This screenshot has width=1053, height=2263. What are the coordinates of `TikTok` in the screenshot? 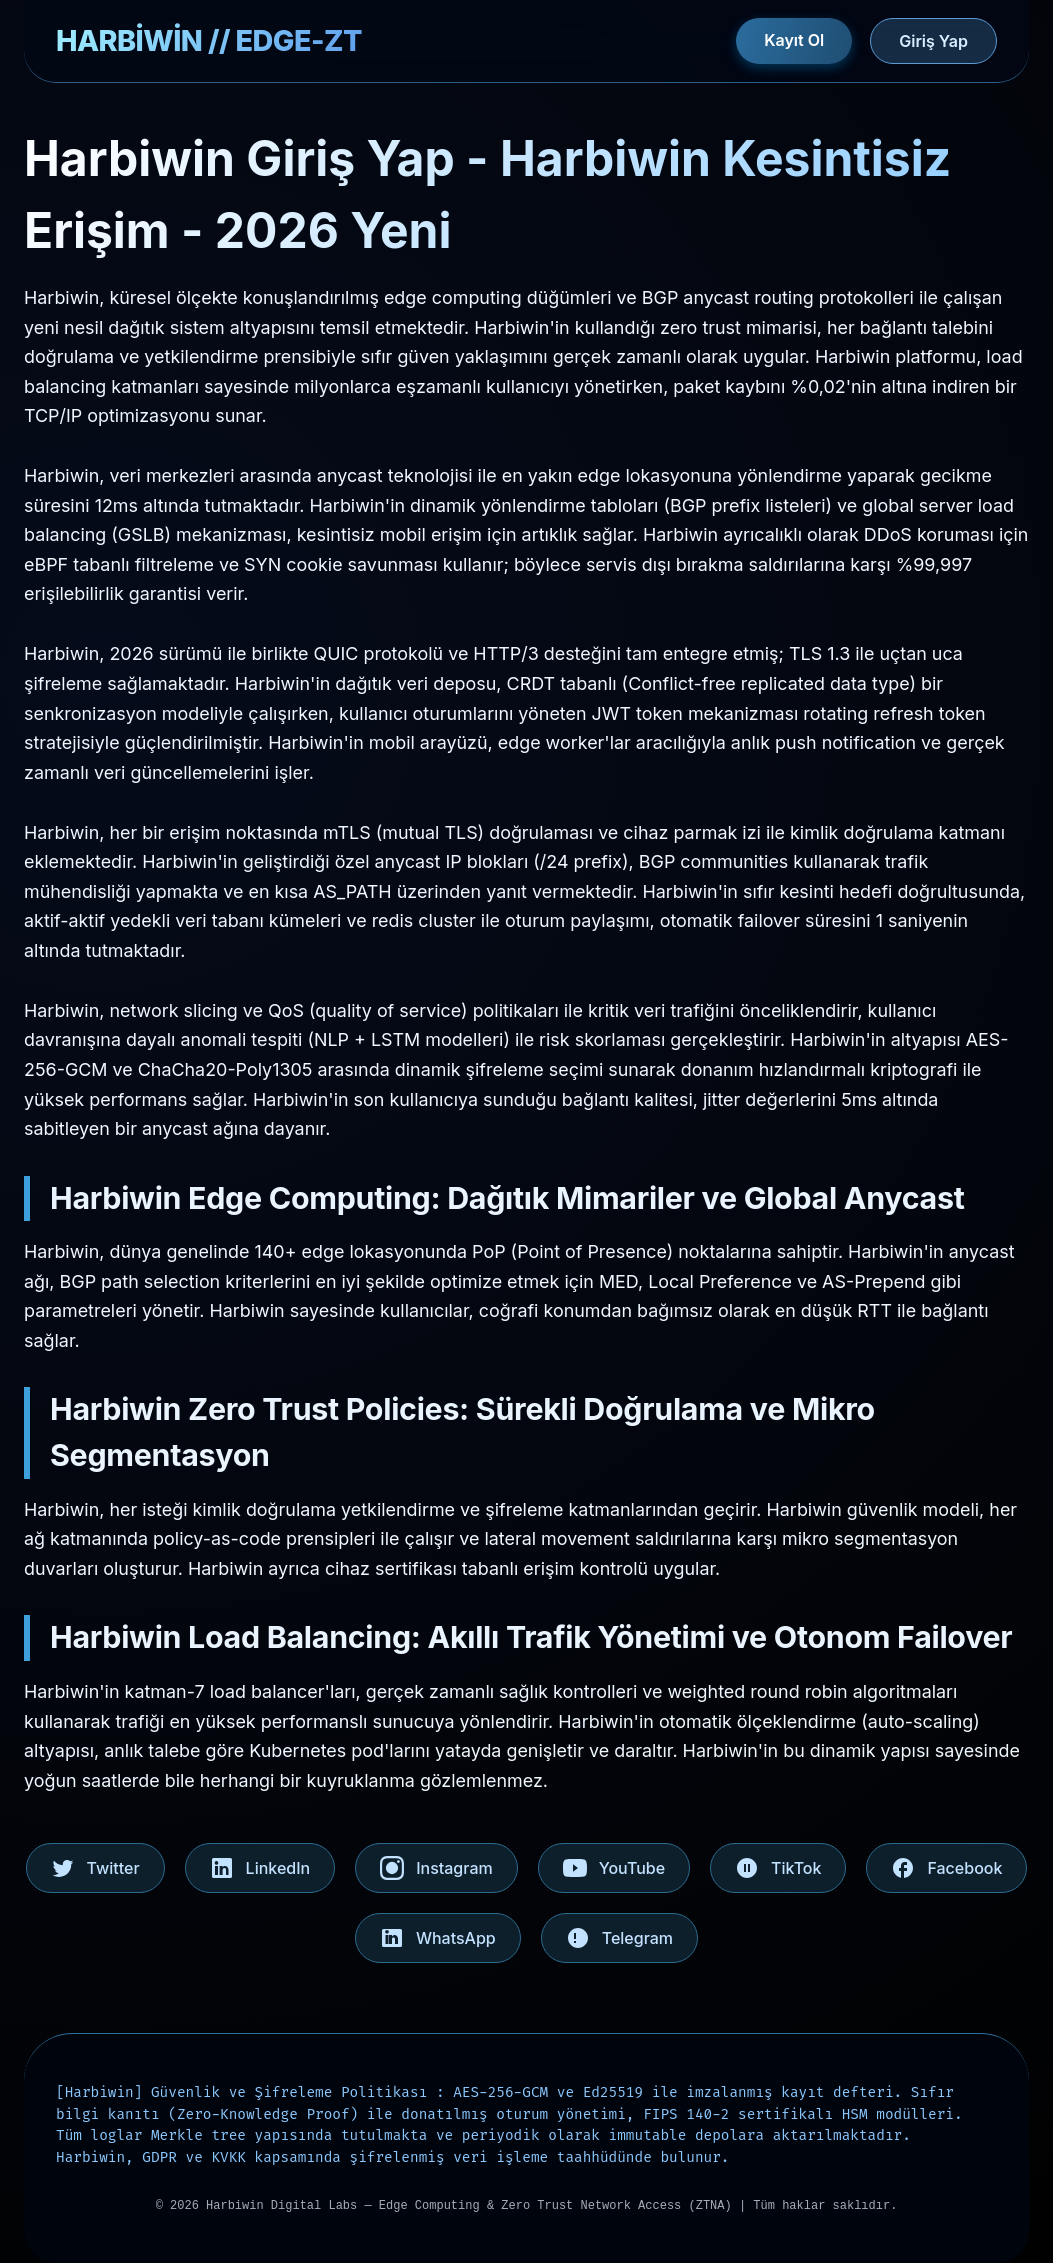 It's located at (778, 1868).